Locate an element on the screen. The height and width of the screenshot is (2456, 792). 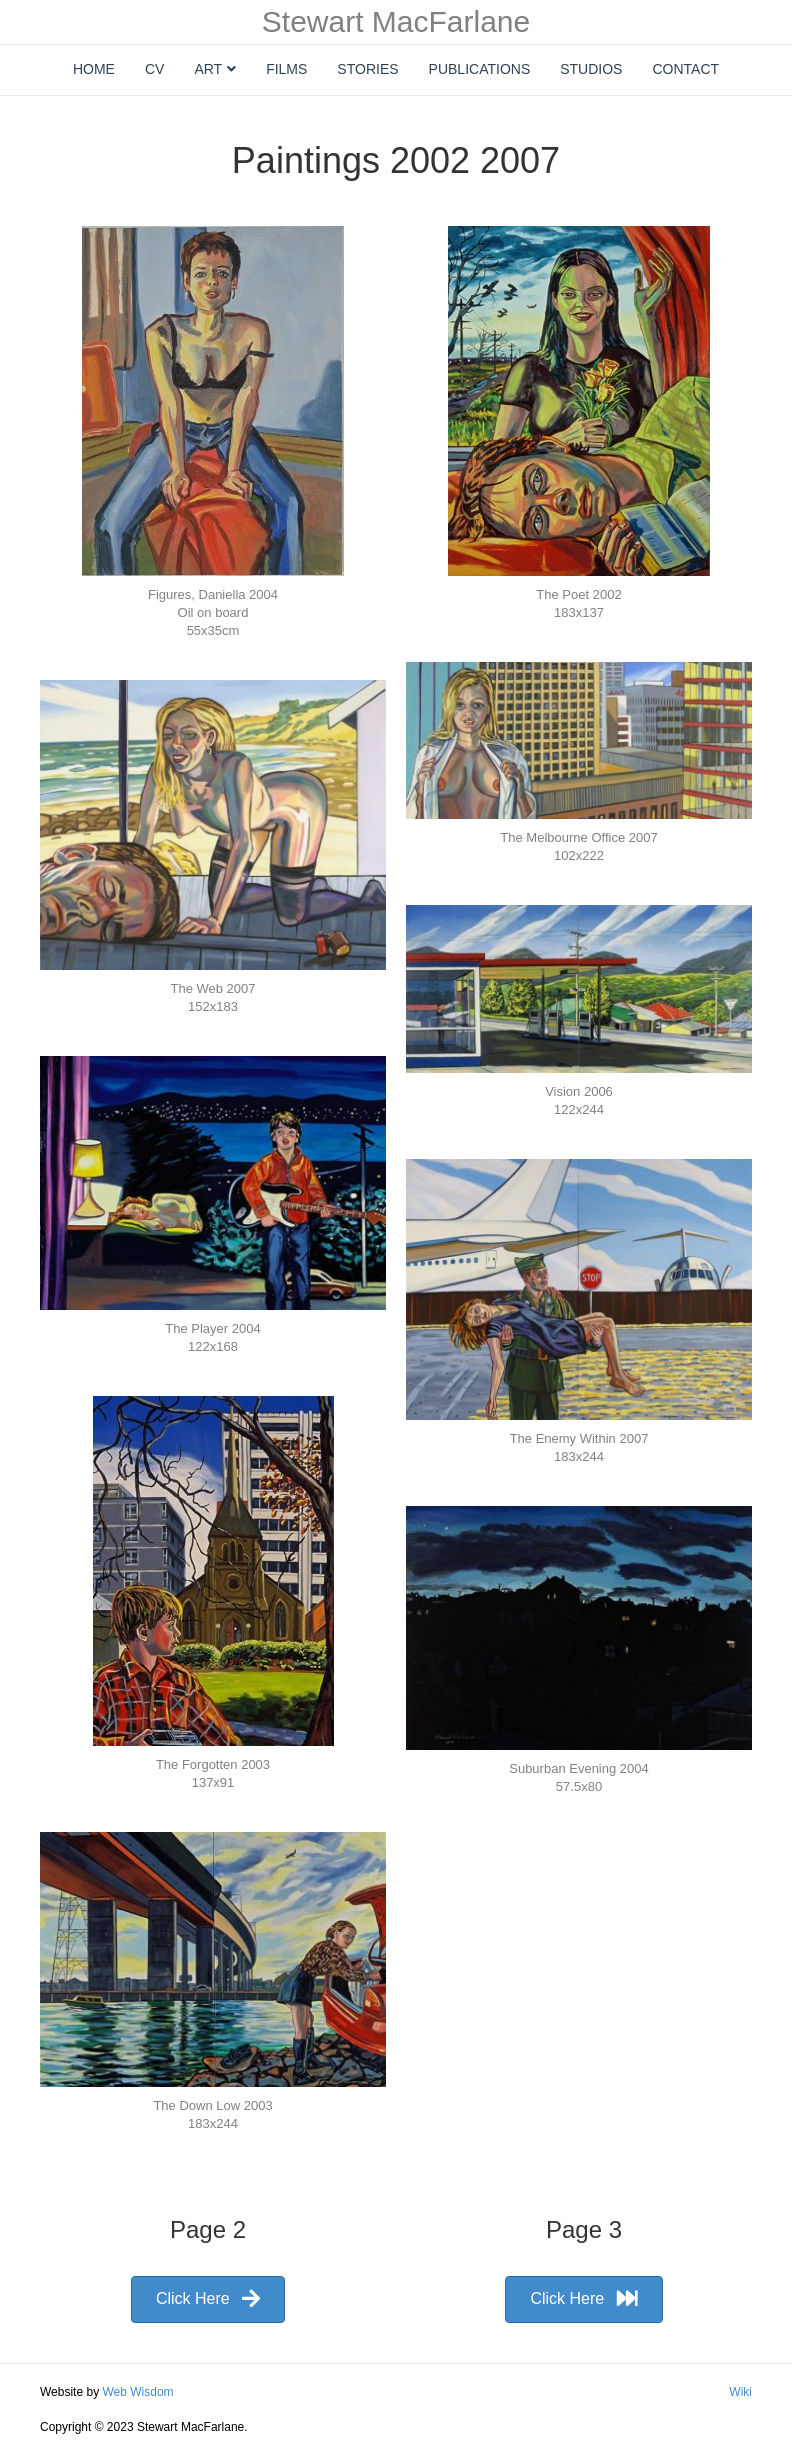
CV is located at coordinates (154, 69).